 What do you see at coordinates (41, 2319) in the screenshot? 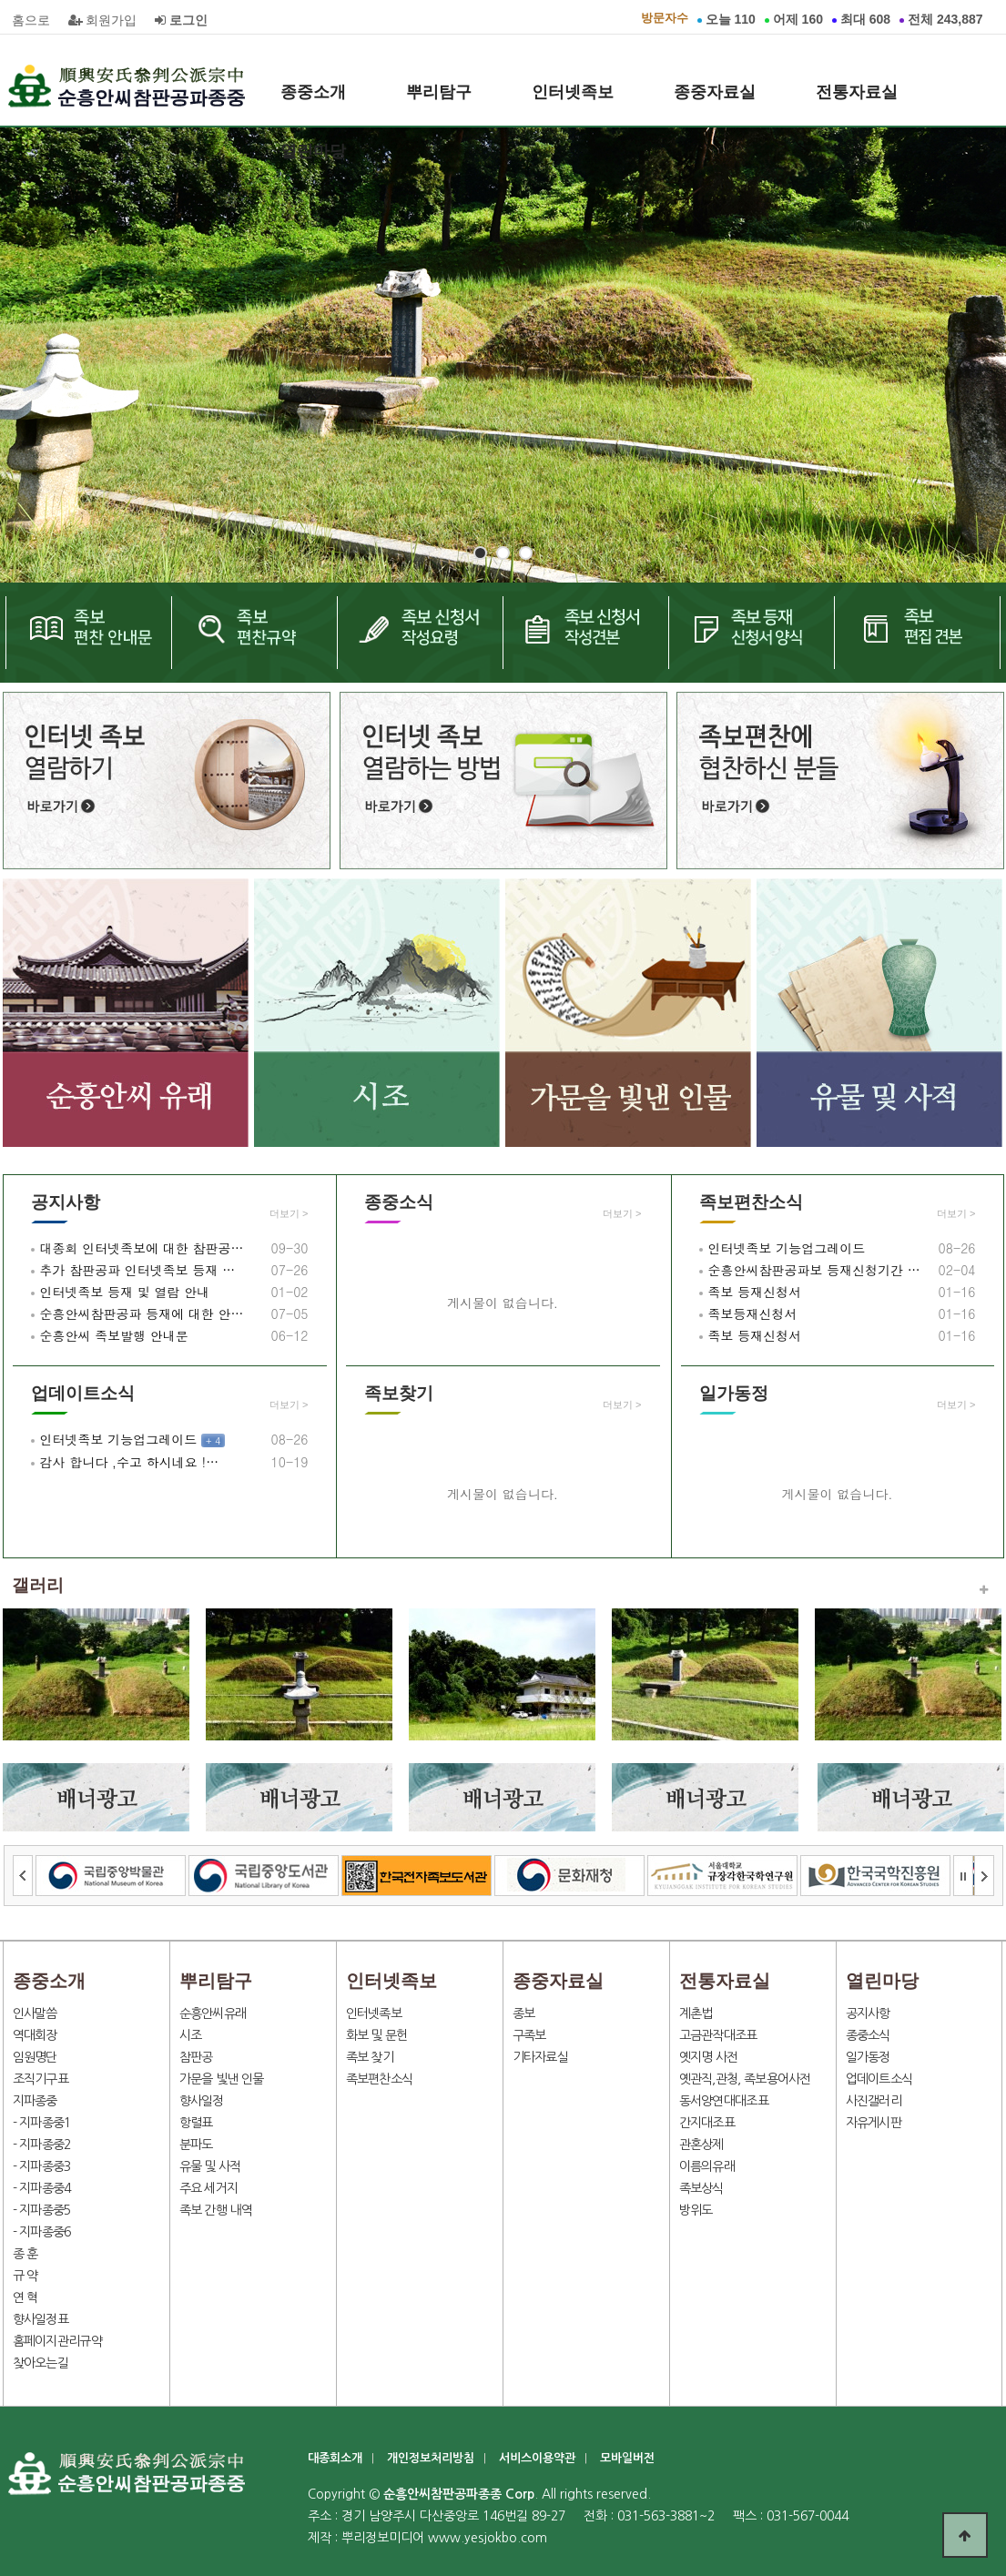
I see `향사일정표` at bounding box center [41, 2319].